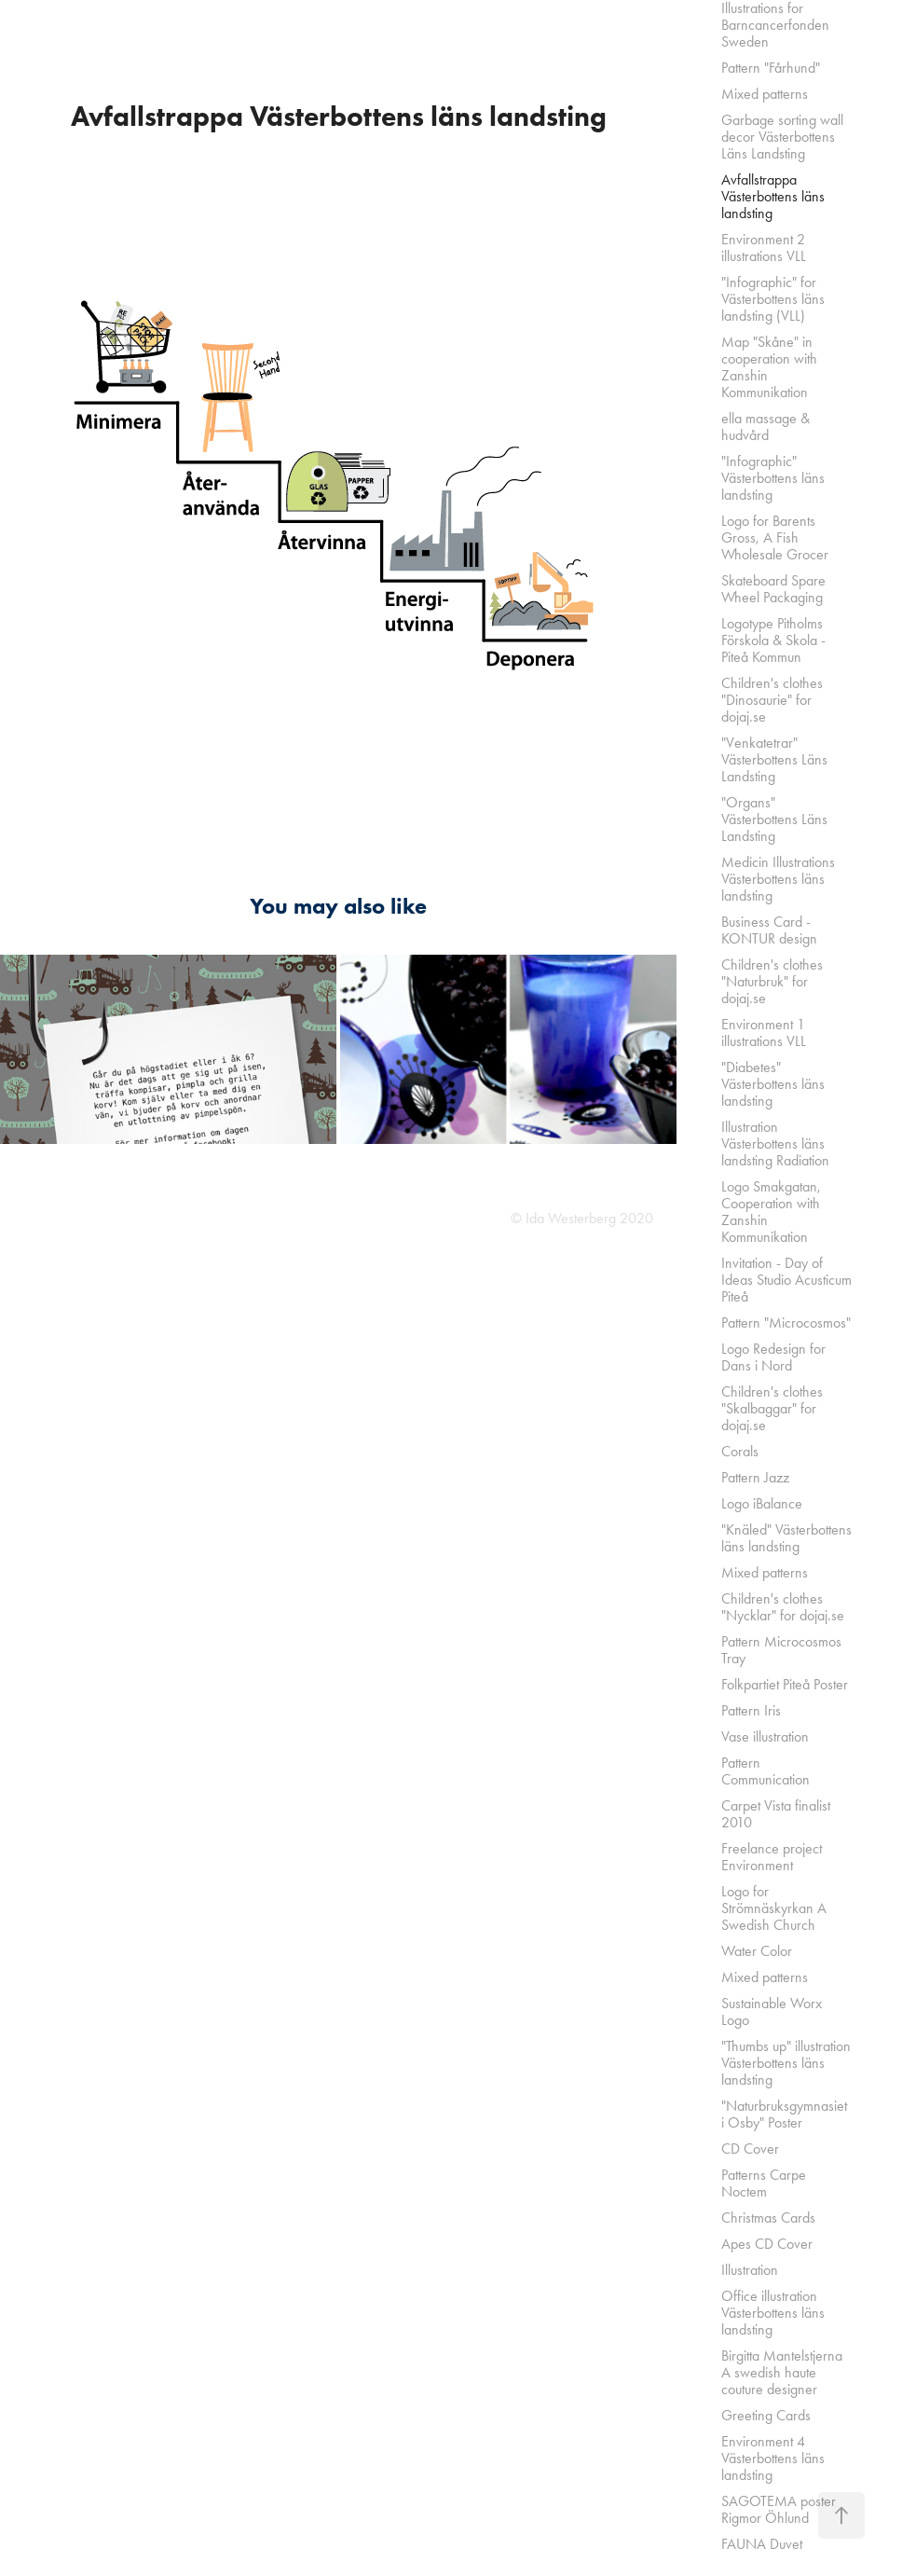  I want to click on Logo Smakgatan, Cooperation with Zanshin Kommunikation, so click(771, 1212).